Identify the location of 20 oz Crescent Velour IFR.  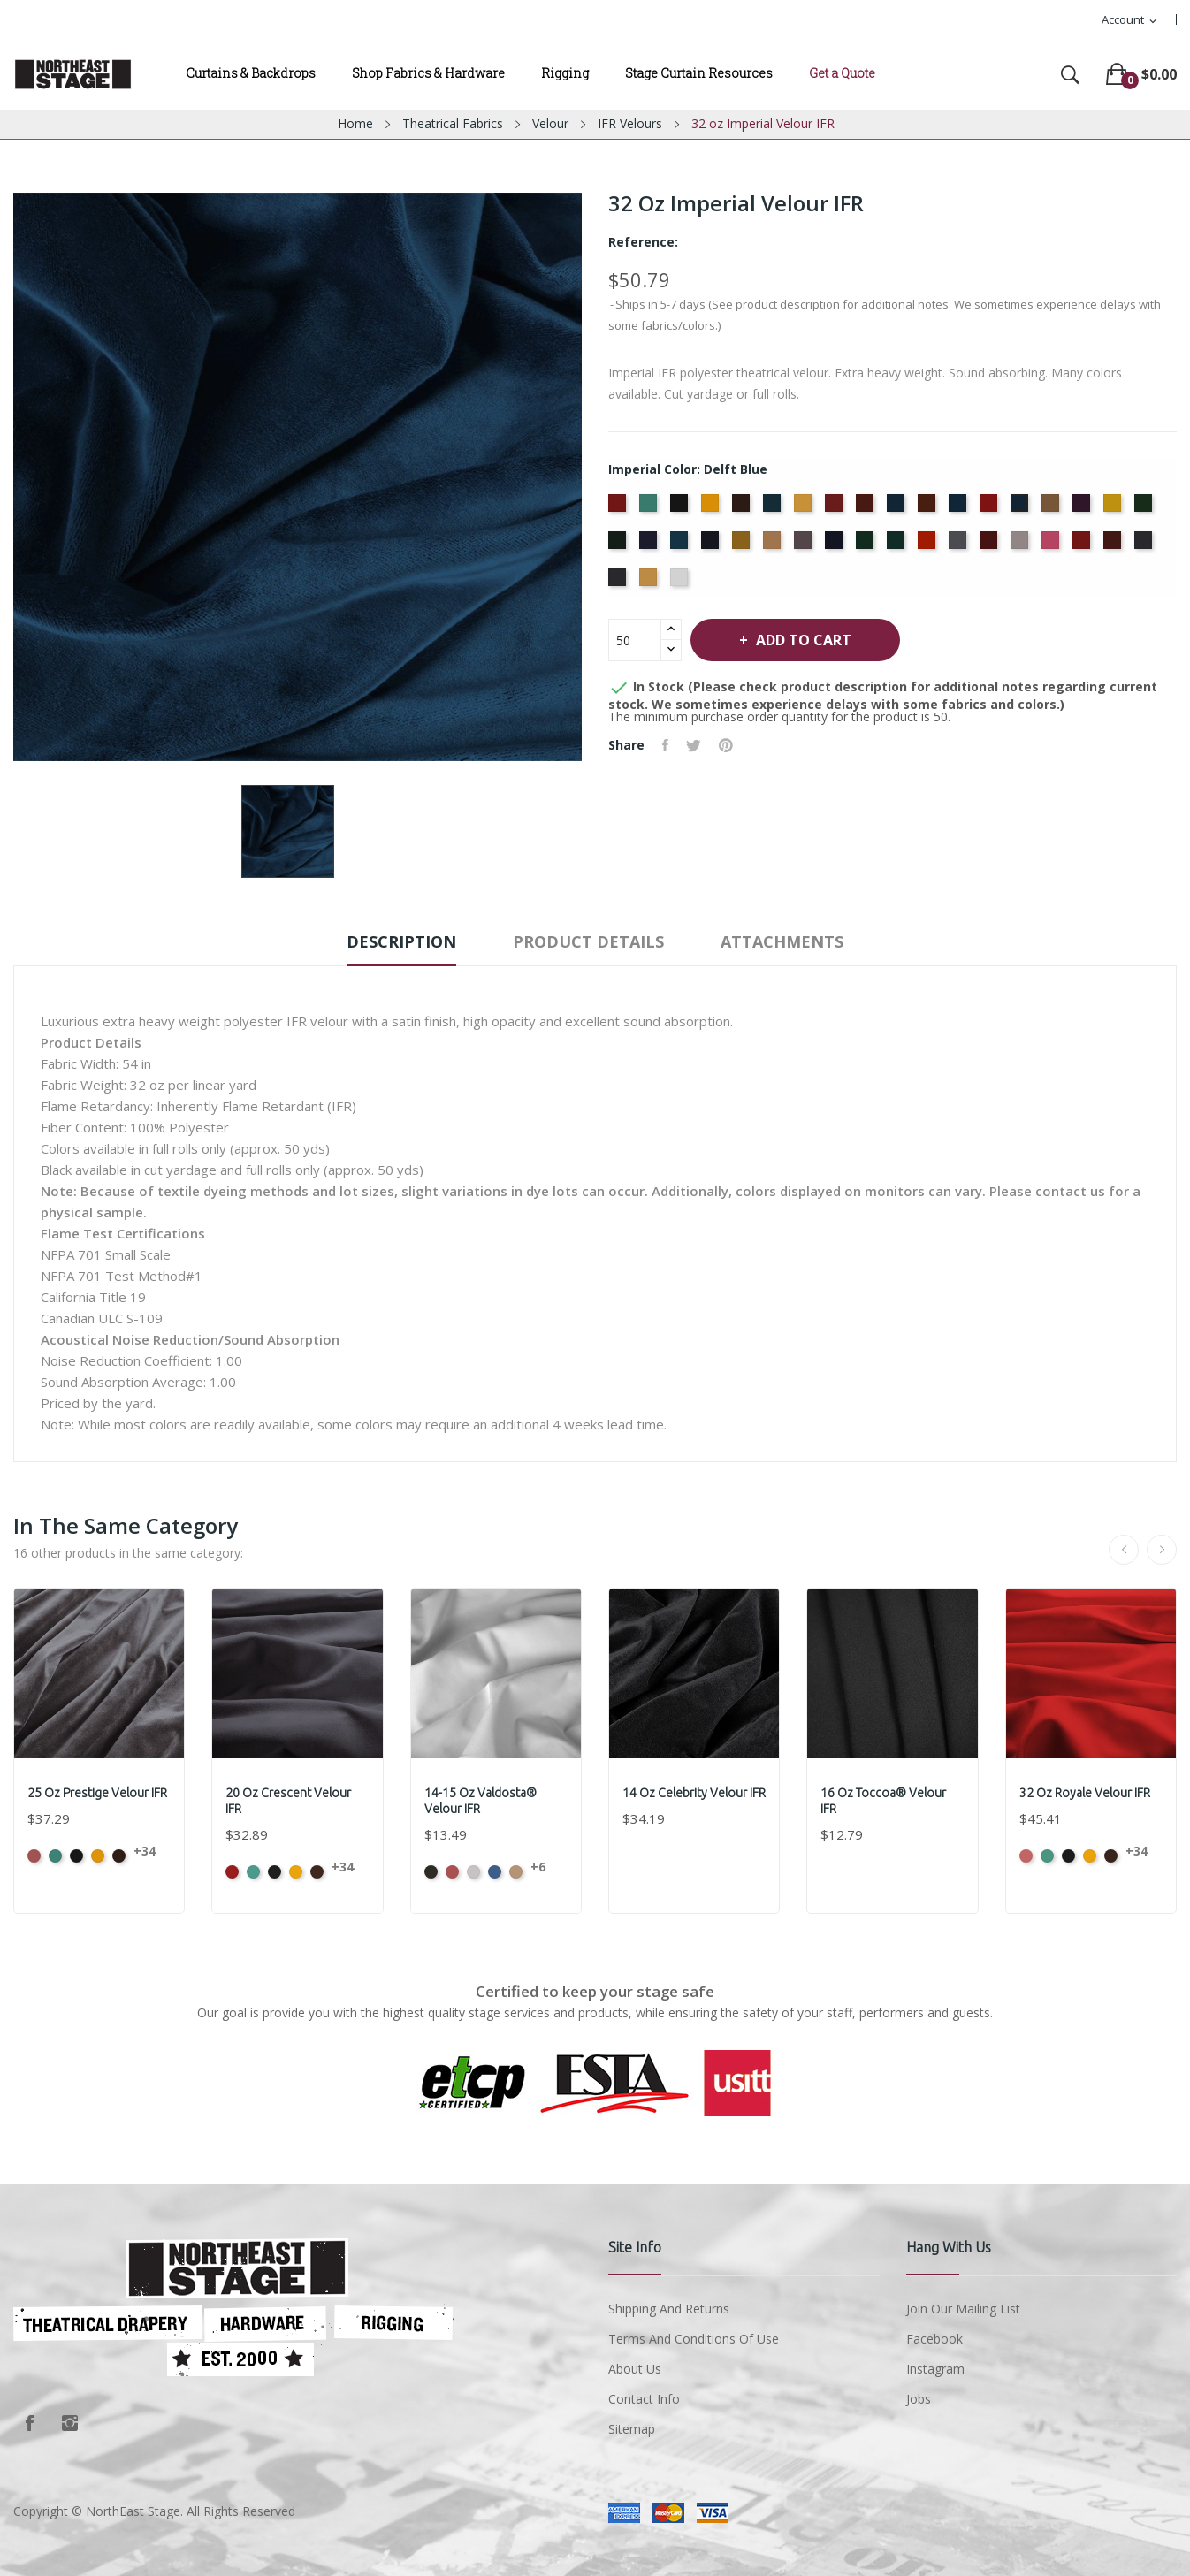
(288, 1801).